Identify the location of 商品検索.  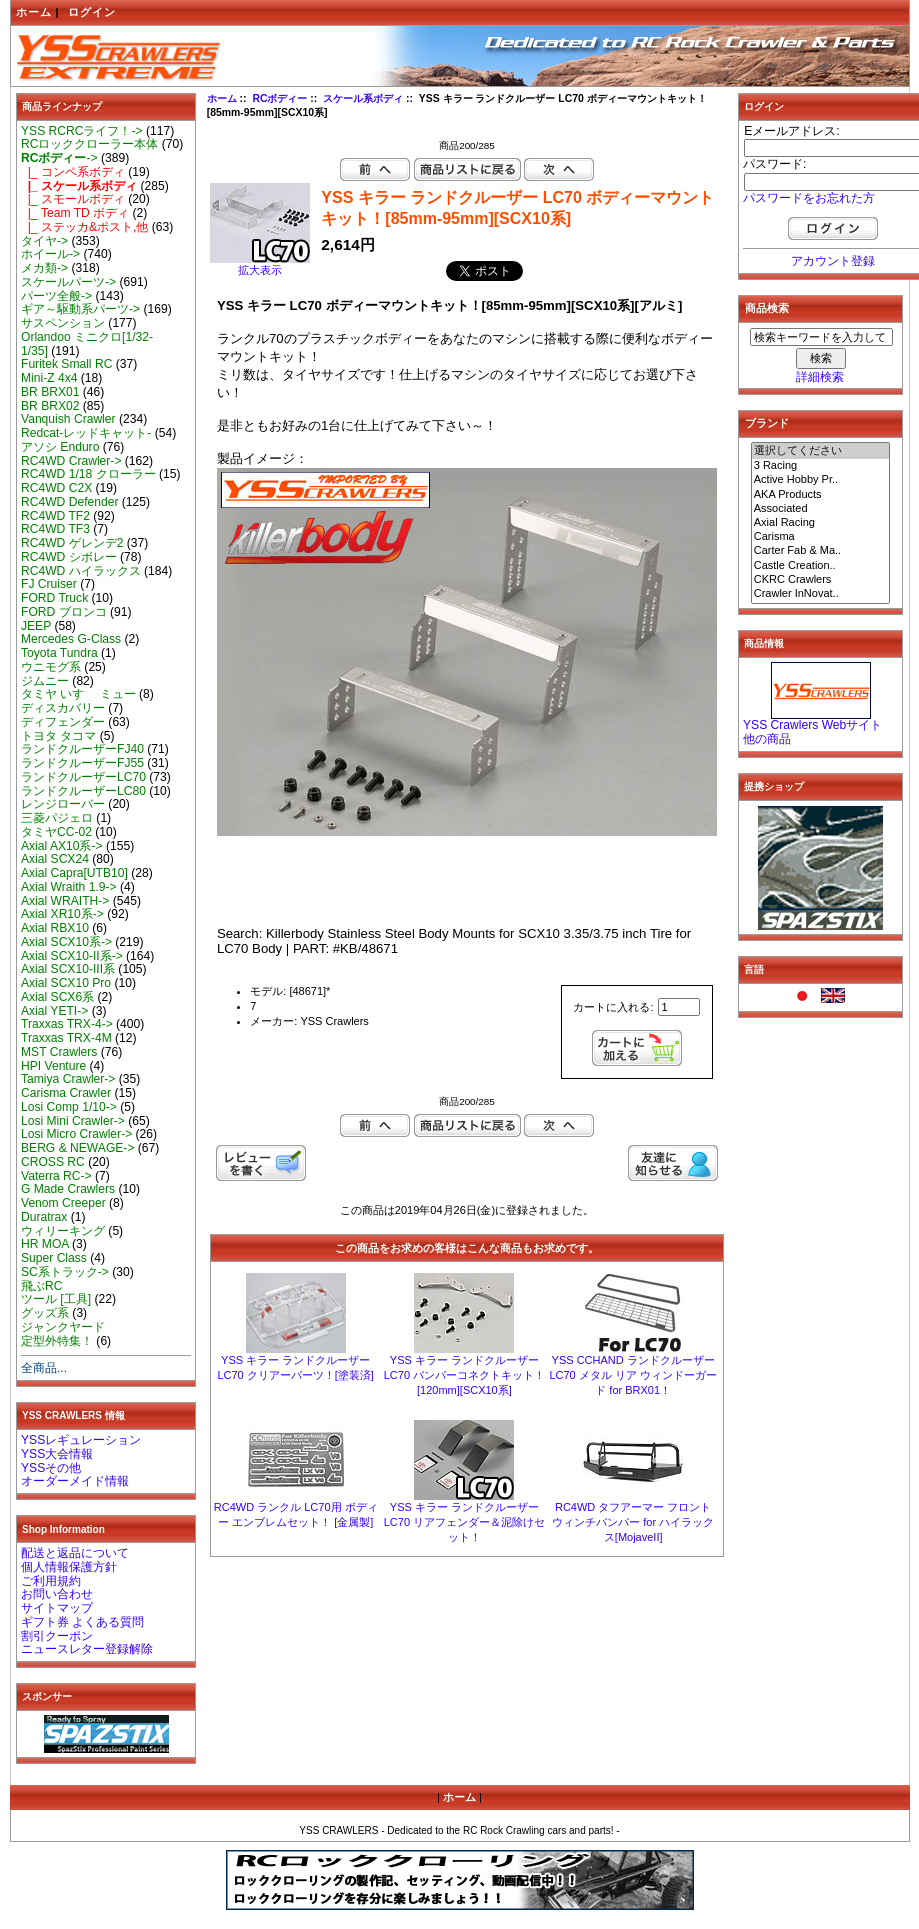
(767, 308).